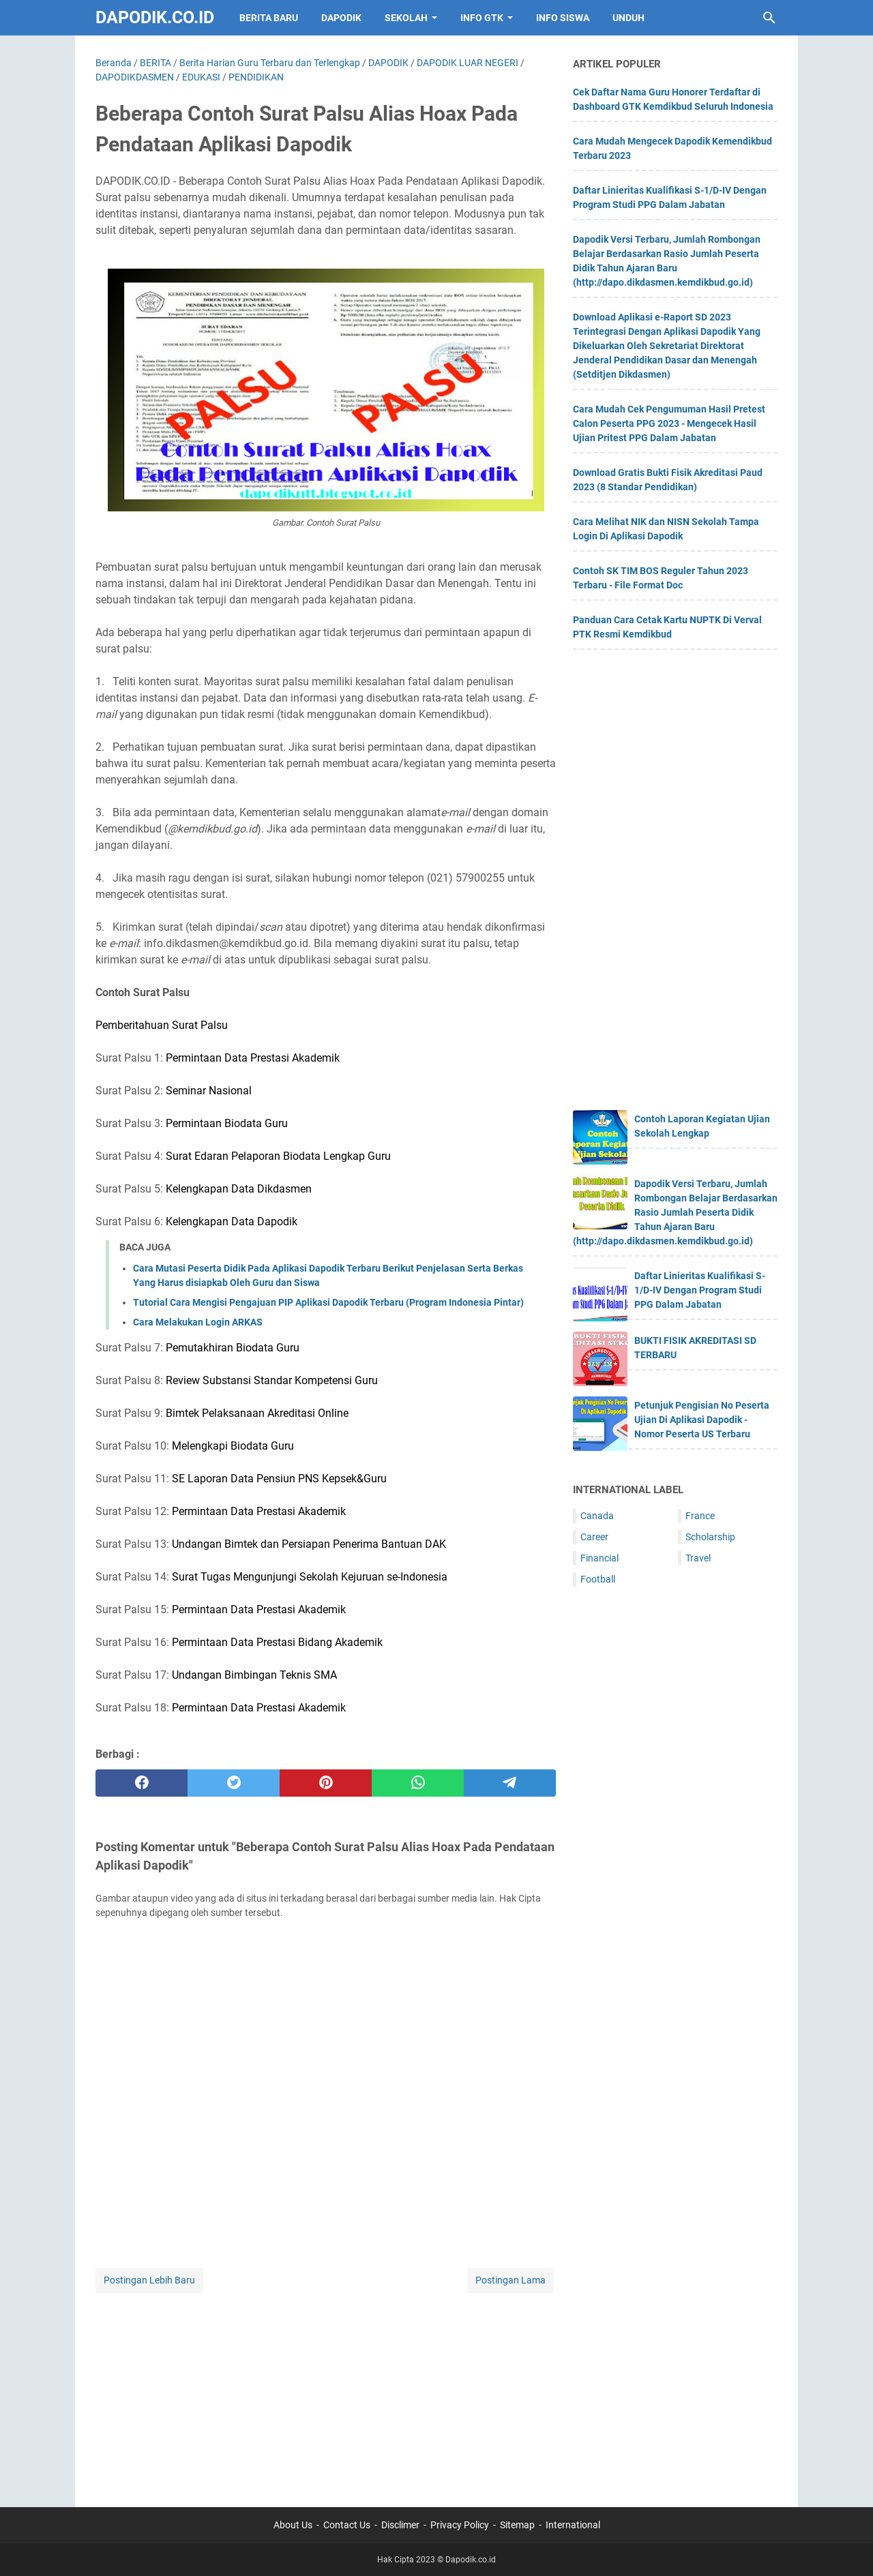 The width and height of the screenshot is (873, 2576). I want to click on Postingan Lama, so click(510, 2280).